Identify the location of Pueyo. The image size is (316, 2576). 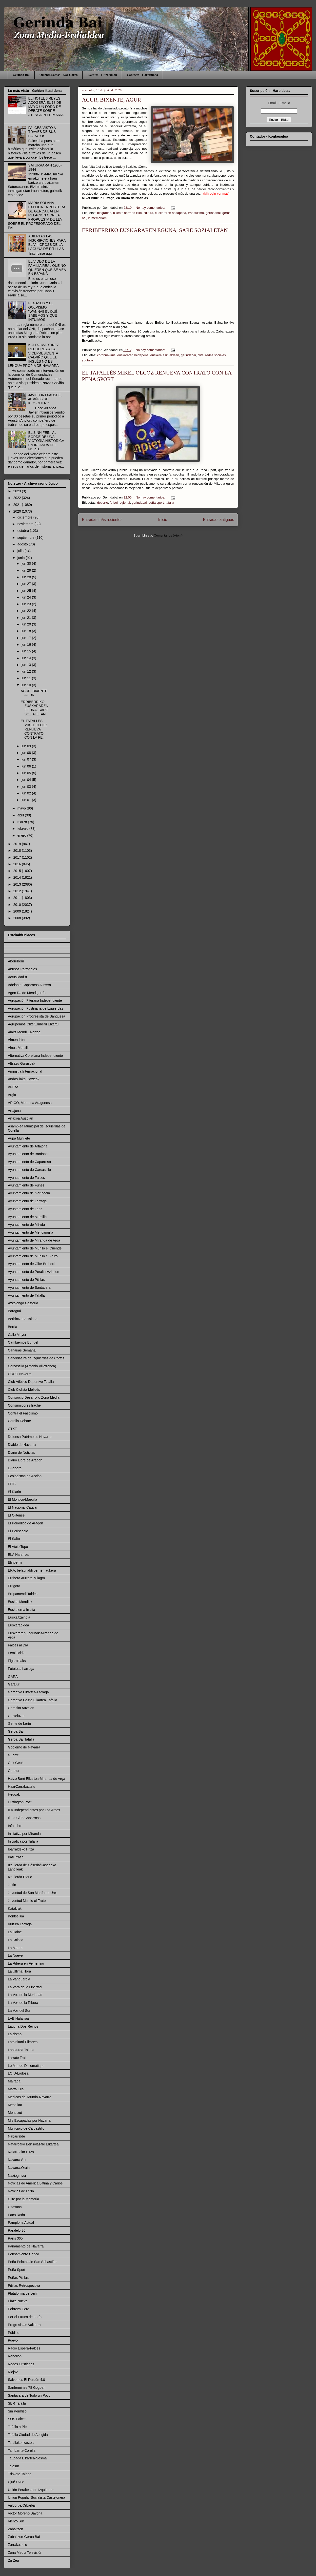
(13, 2340).